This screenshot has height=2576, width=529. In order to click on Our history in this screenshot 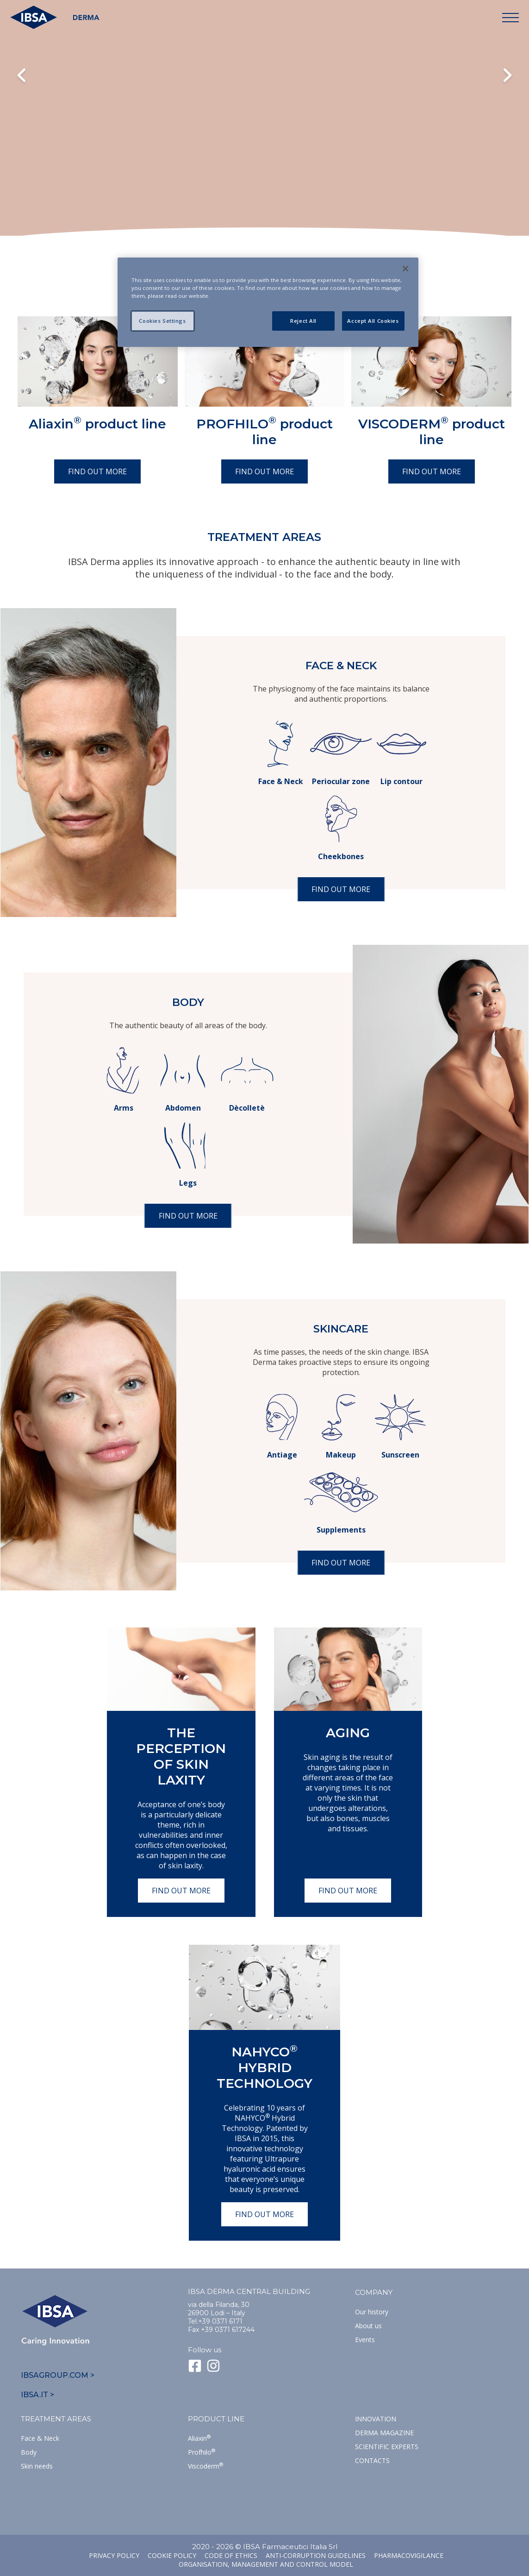, I will do `click(371, 2311)`.